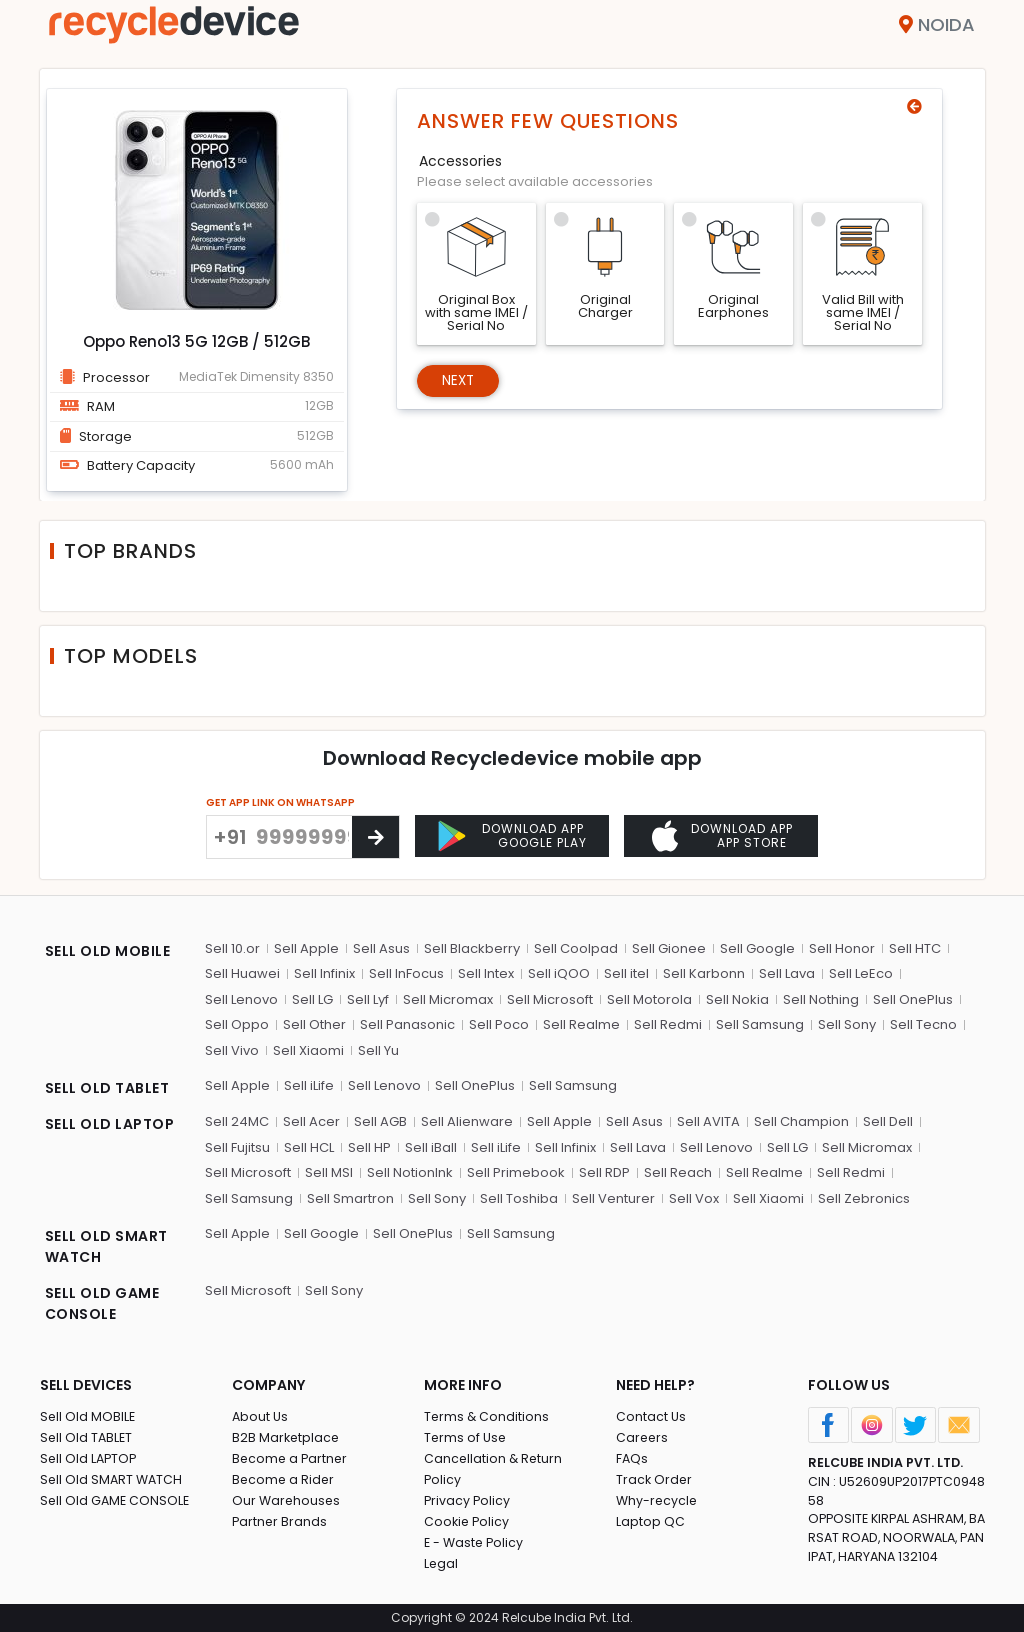 This screenshot has height=1632, width=1024. I want to click on Sell AVITA, so click(708, 1121).